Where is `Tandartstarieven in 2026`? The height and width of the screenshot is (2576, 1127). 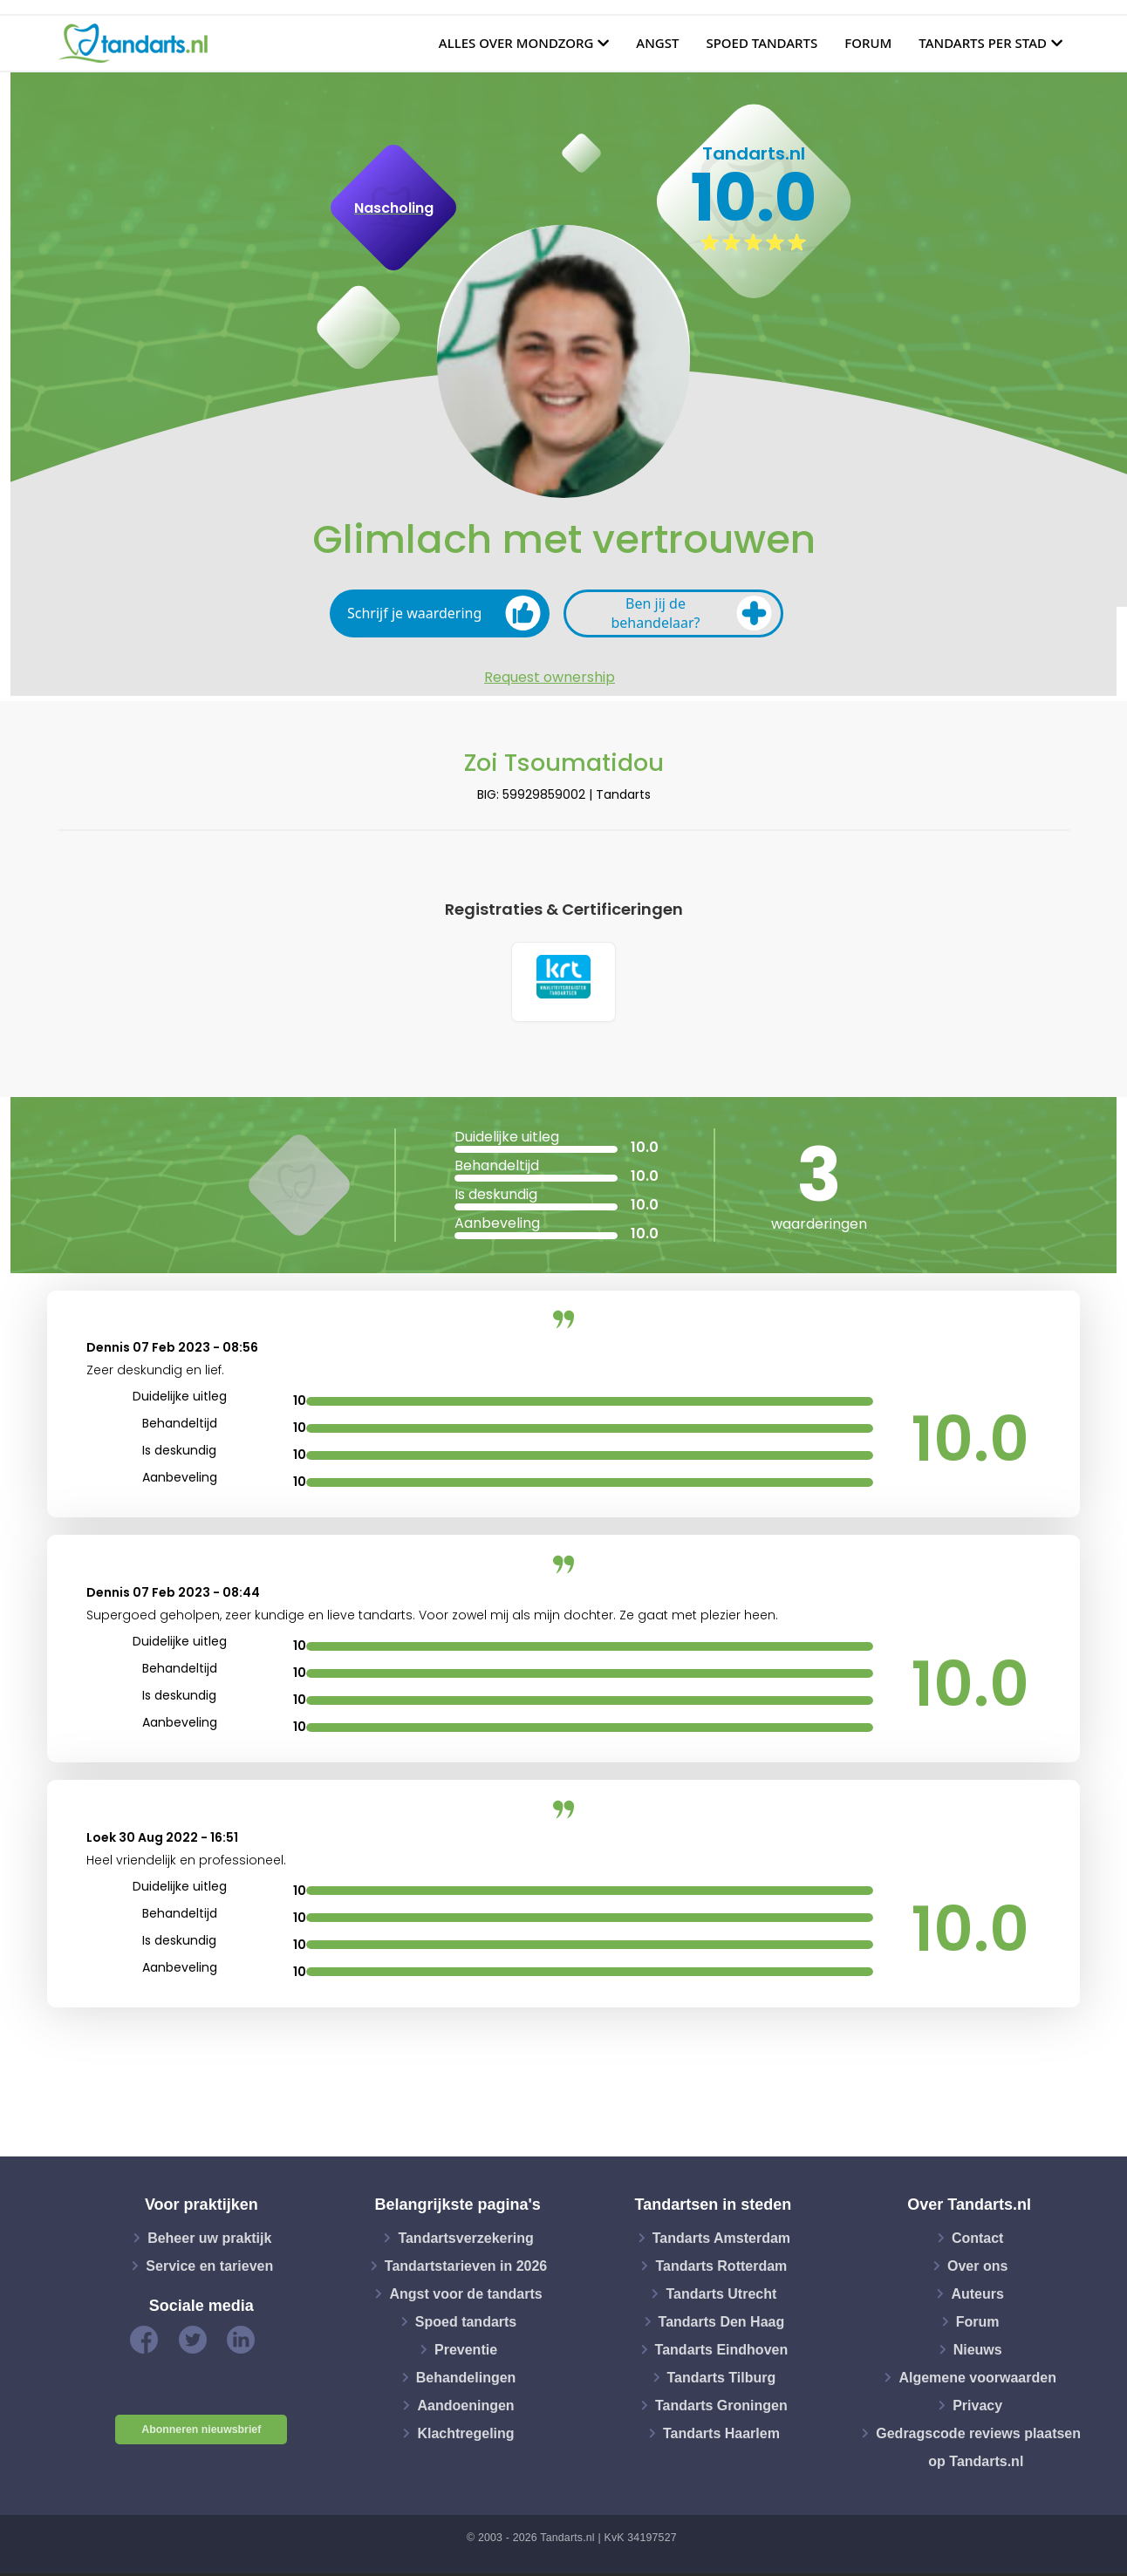 Tandartstarieven in 2026 is located at coordinates (466, 2267).